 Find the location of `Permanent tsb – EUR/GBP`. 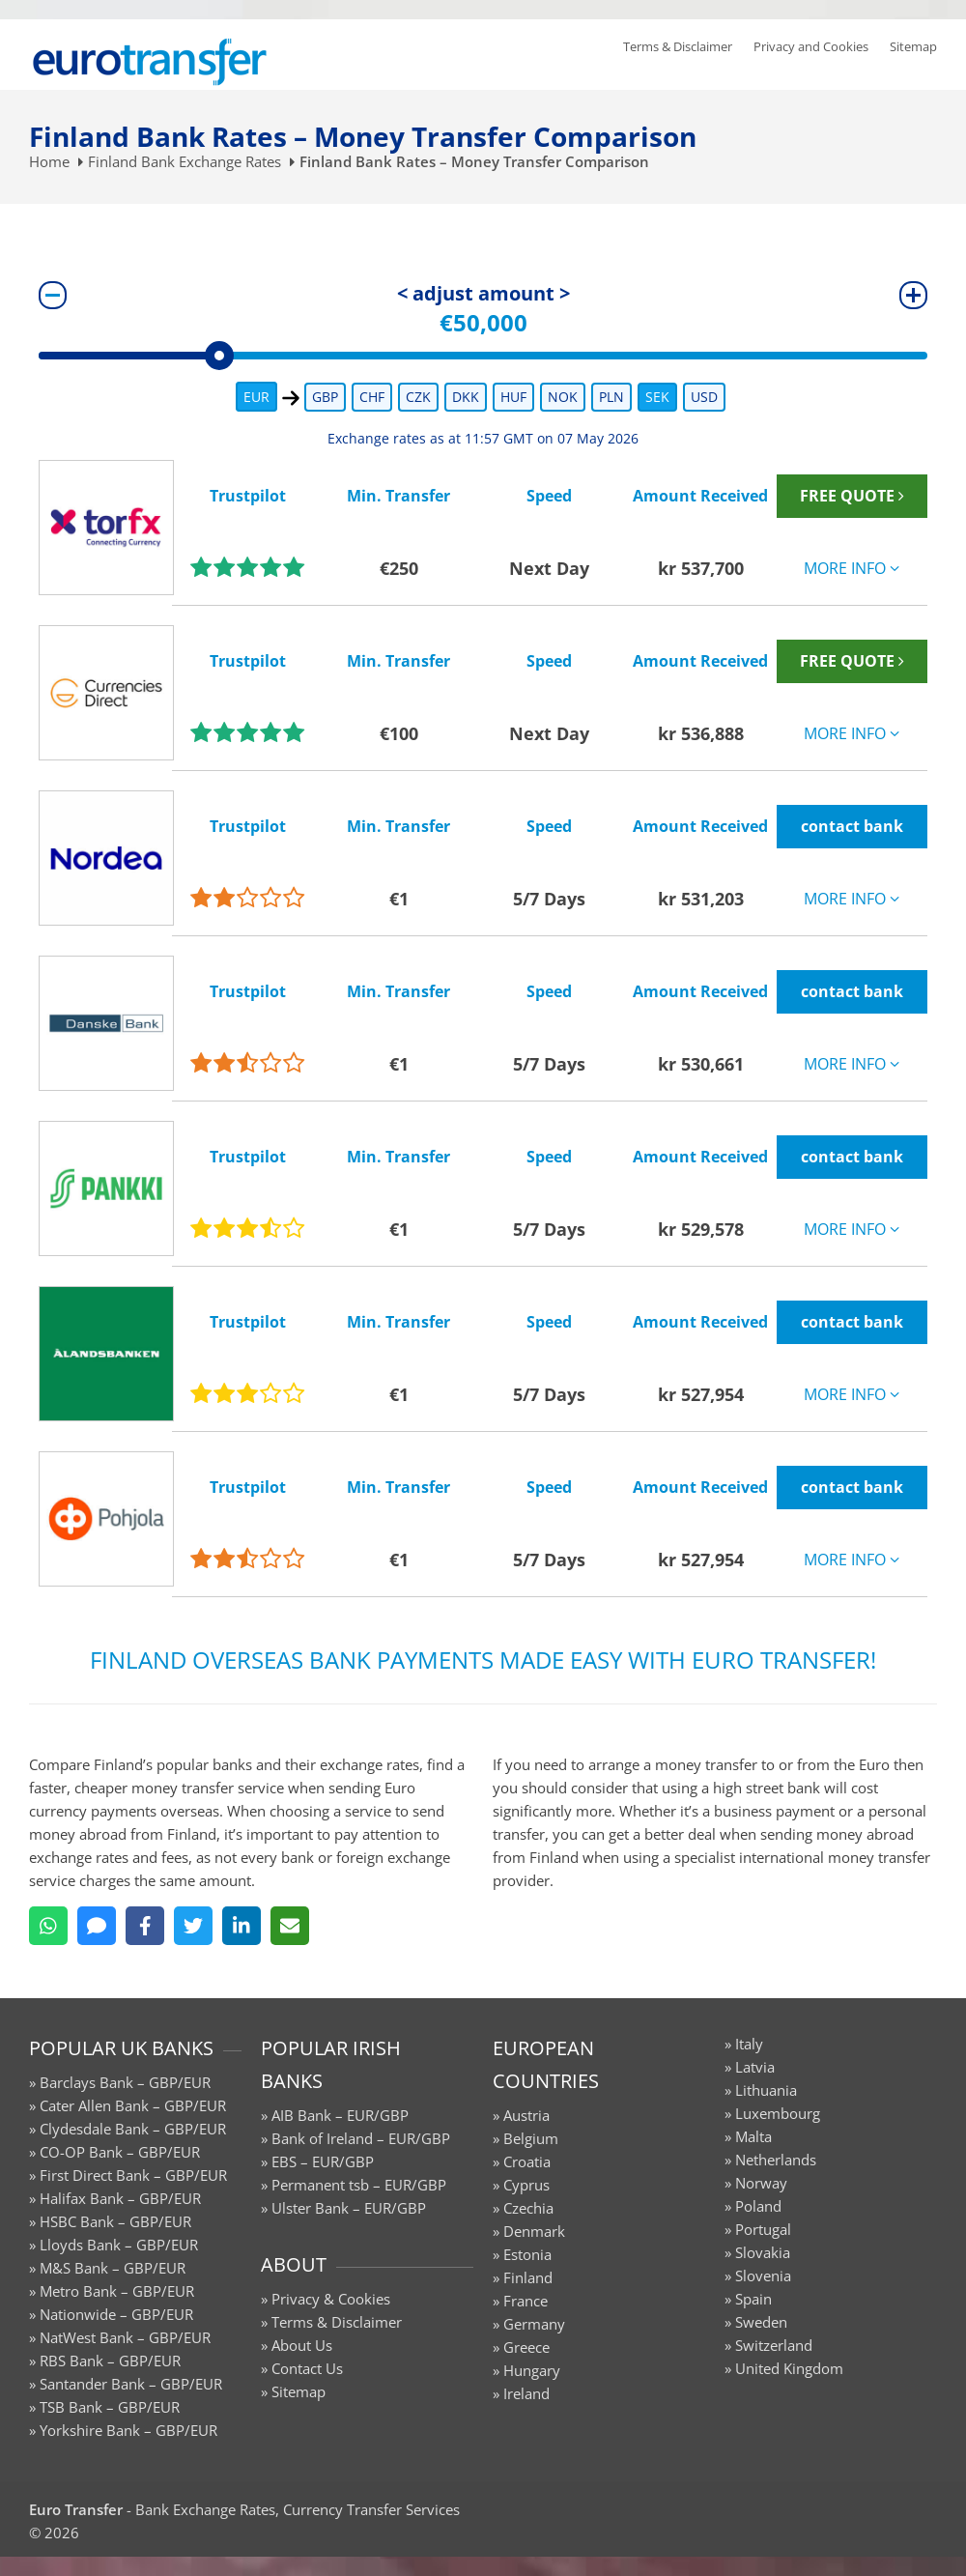

Permanent tsb – EUR/GBP is located at coordinates (358, 2184).